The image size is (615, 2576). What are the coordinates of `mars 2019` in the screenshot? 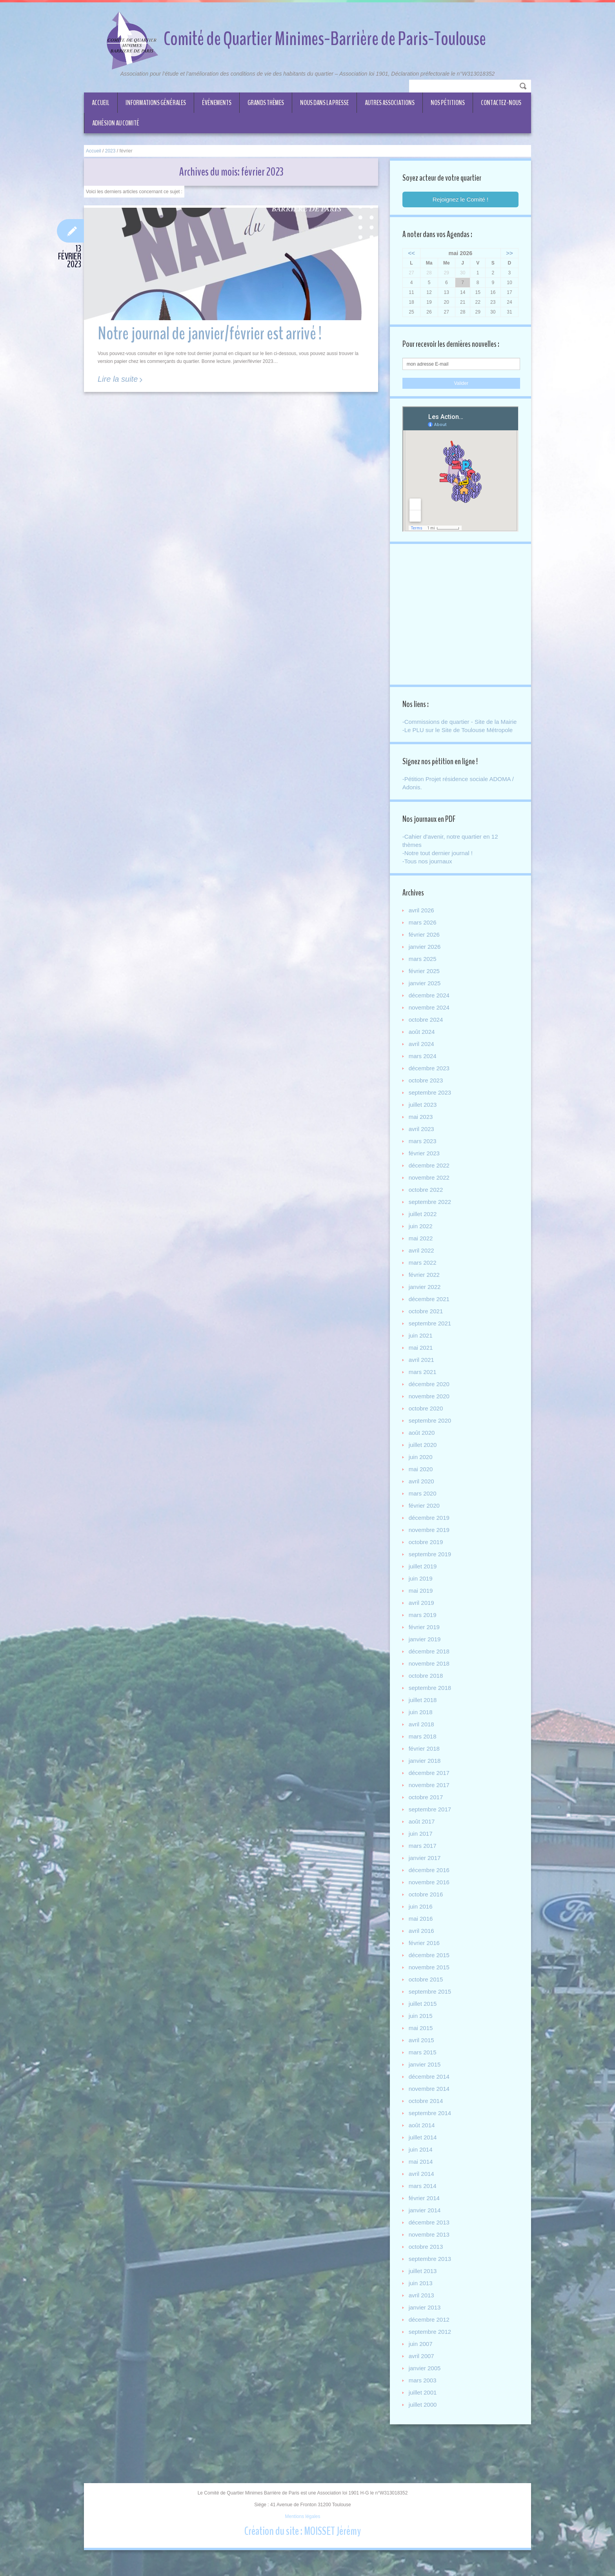 It's located at (424, 1628).